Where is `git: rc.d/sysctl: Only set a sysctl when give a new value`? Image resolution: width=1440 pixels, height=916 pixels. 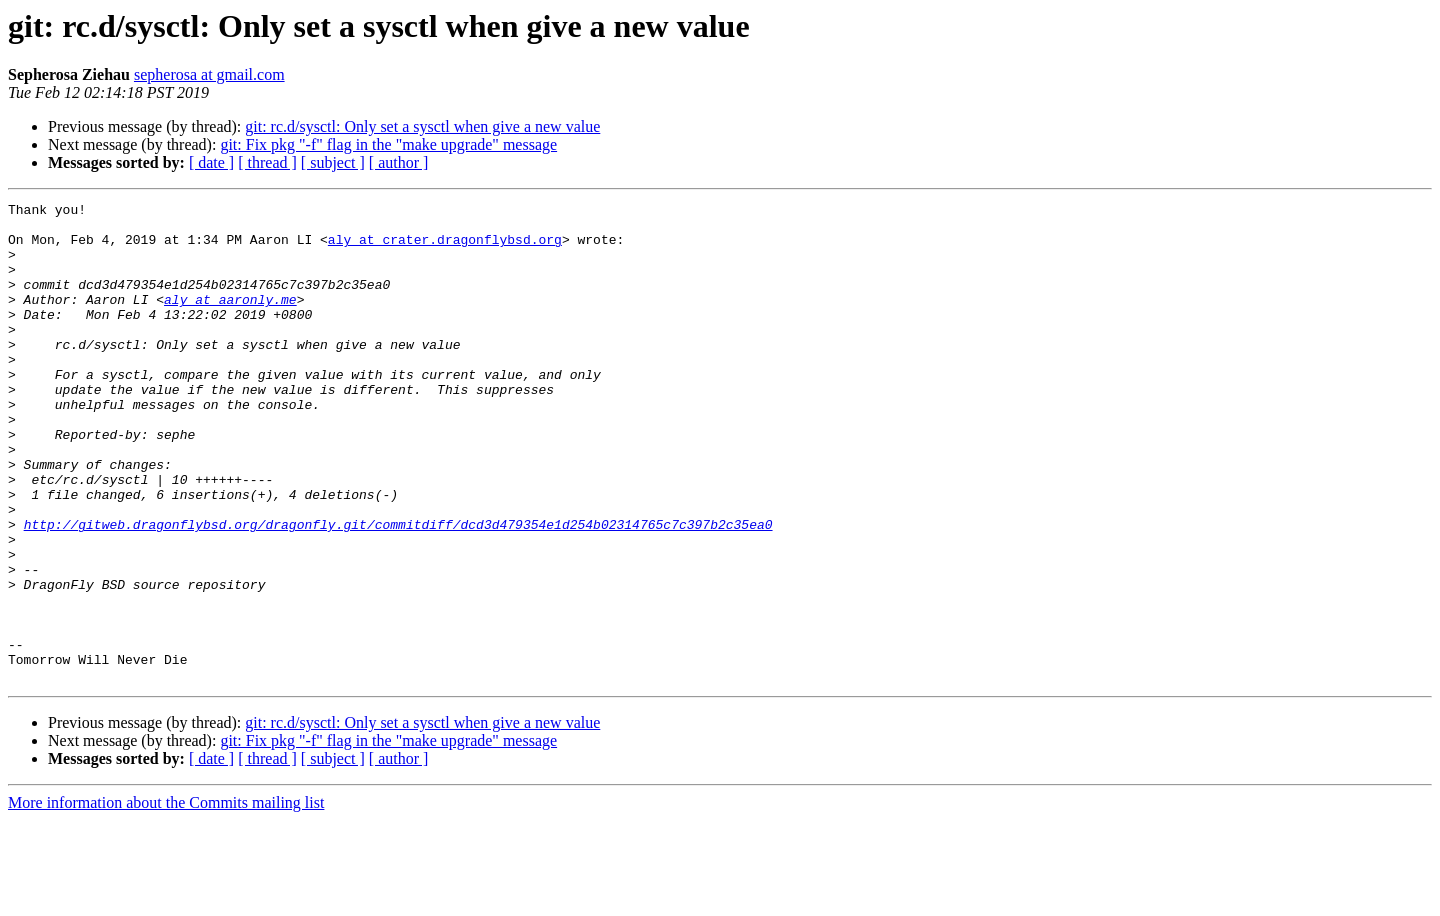 git: rc.d/sysctl: Only set a sysctl when give a new value is located at coordinates (422, 126).